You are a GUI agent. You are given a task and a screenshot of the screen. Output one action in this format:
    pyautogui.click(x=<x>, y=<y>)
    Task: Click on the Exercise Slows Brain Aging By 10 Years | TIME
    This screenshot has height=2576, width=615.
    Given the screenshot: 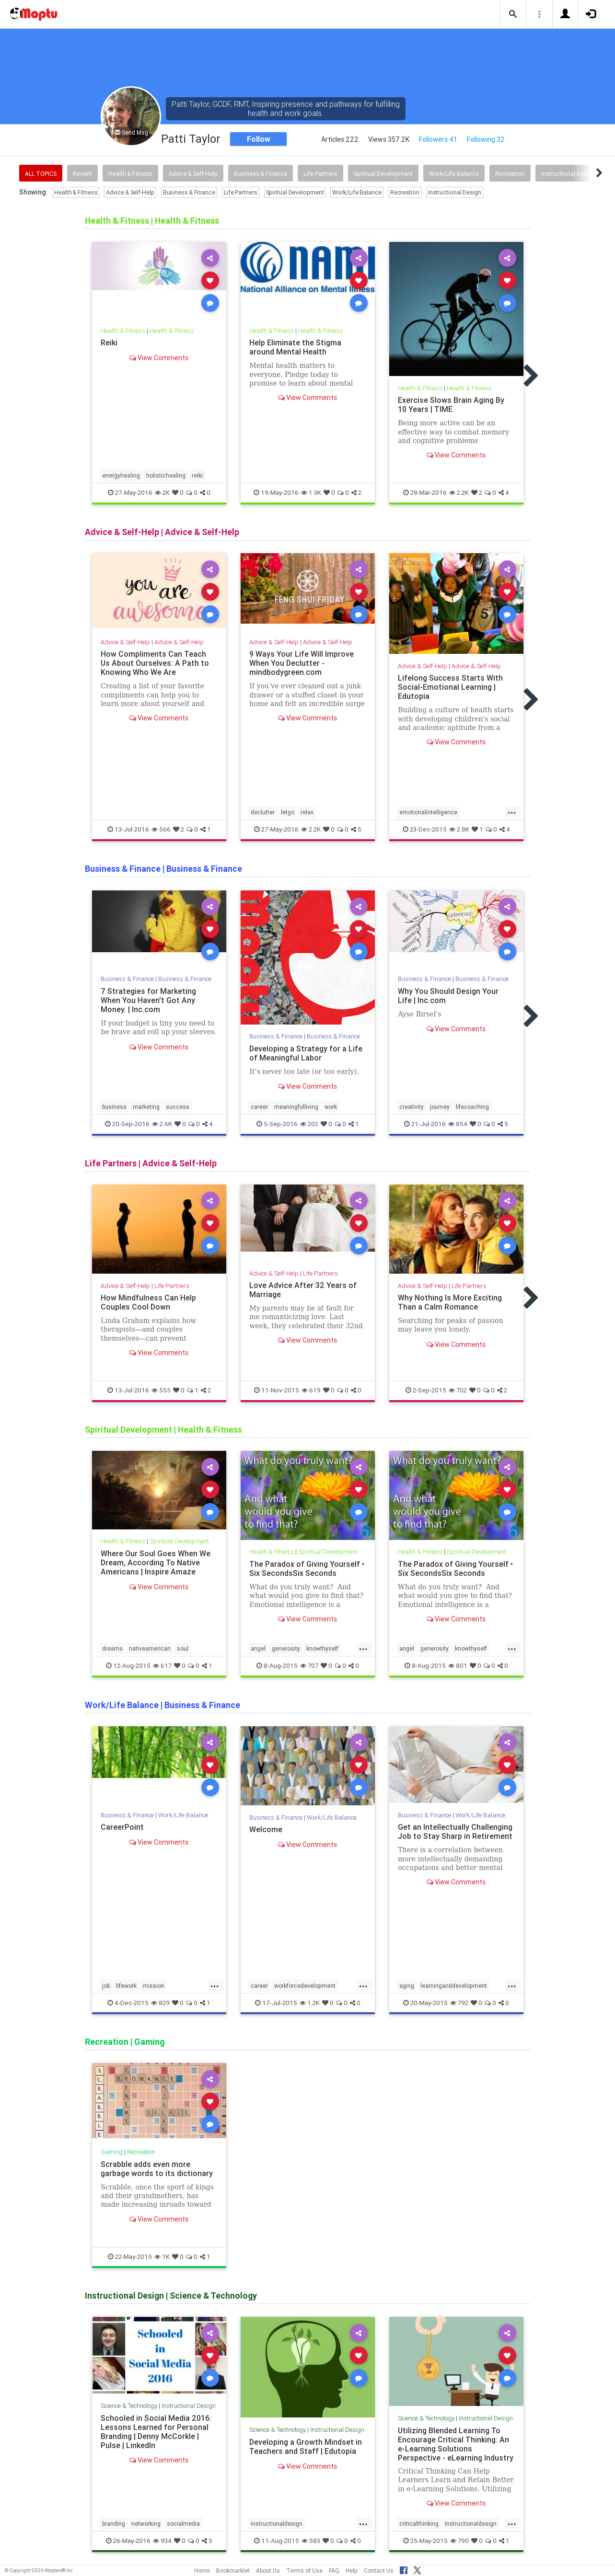 What is the action you would take?
    pyautogui.click(x=451, y=404)
    